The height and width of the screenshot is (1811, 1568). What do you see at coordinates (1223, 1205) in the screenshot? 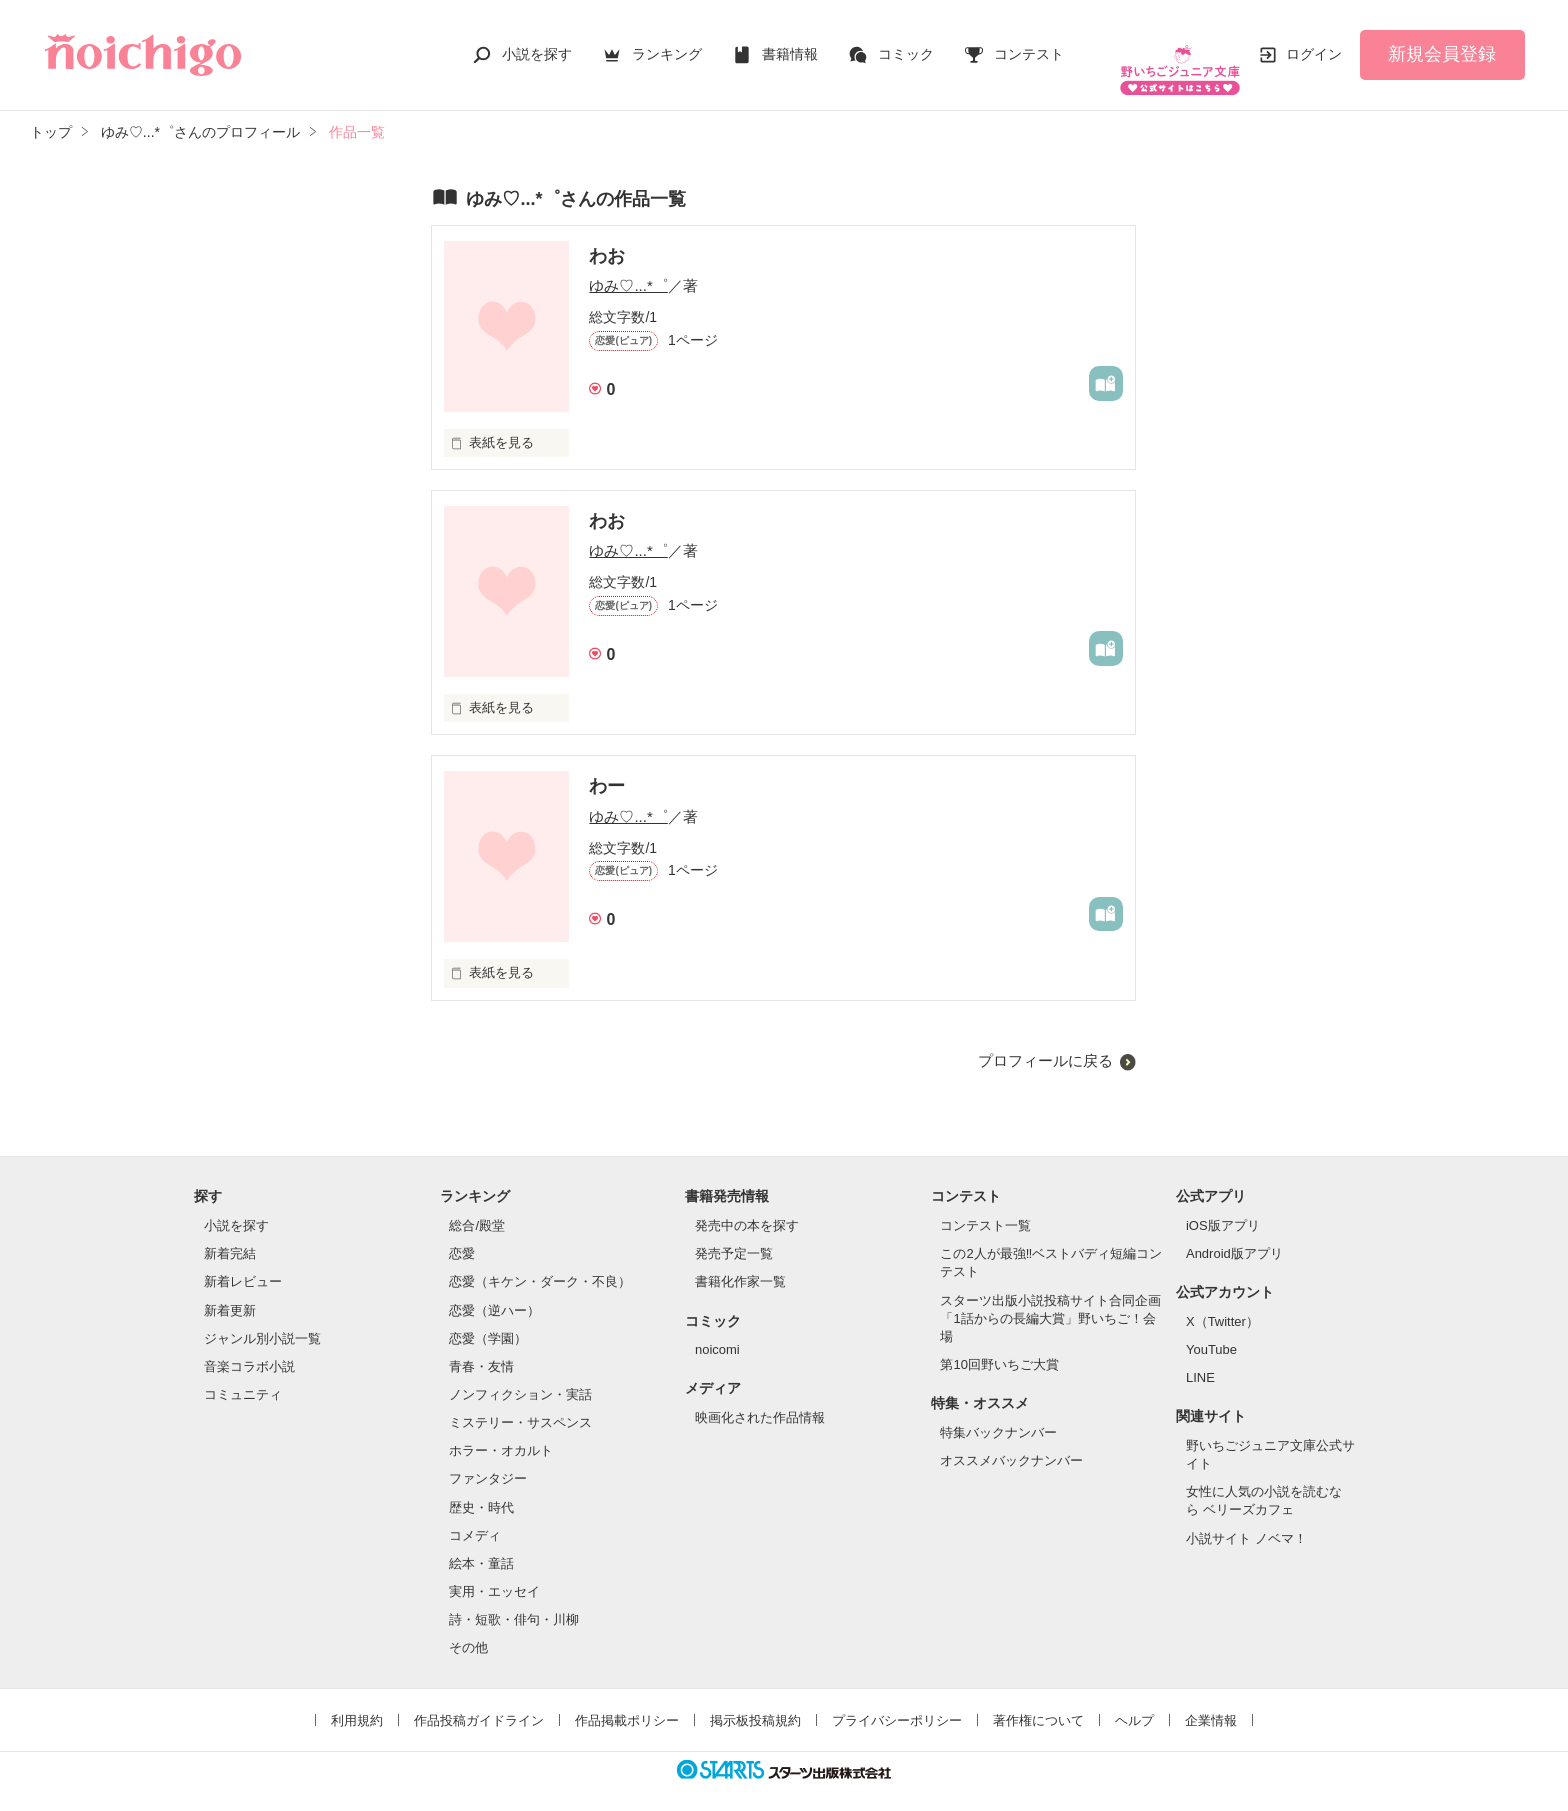
I see `iOS版アプリ` at bounding box center [1223, 1205].